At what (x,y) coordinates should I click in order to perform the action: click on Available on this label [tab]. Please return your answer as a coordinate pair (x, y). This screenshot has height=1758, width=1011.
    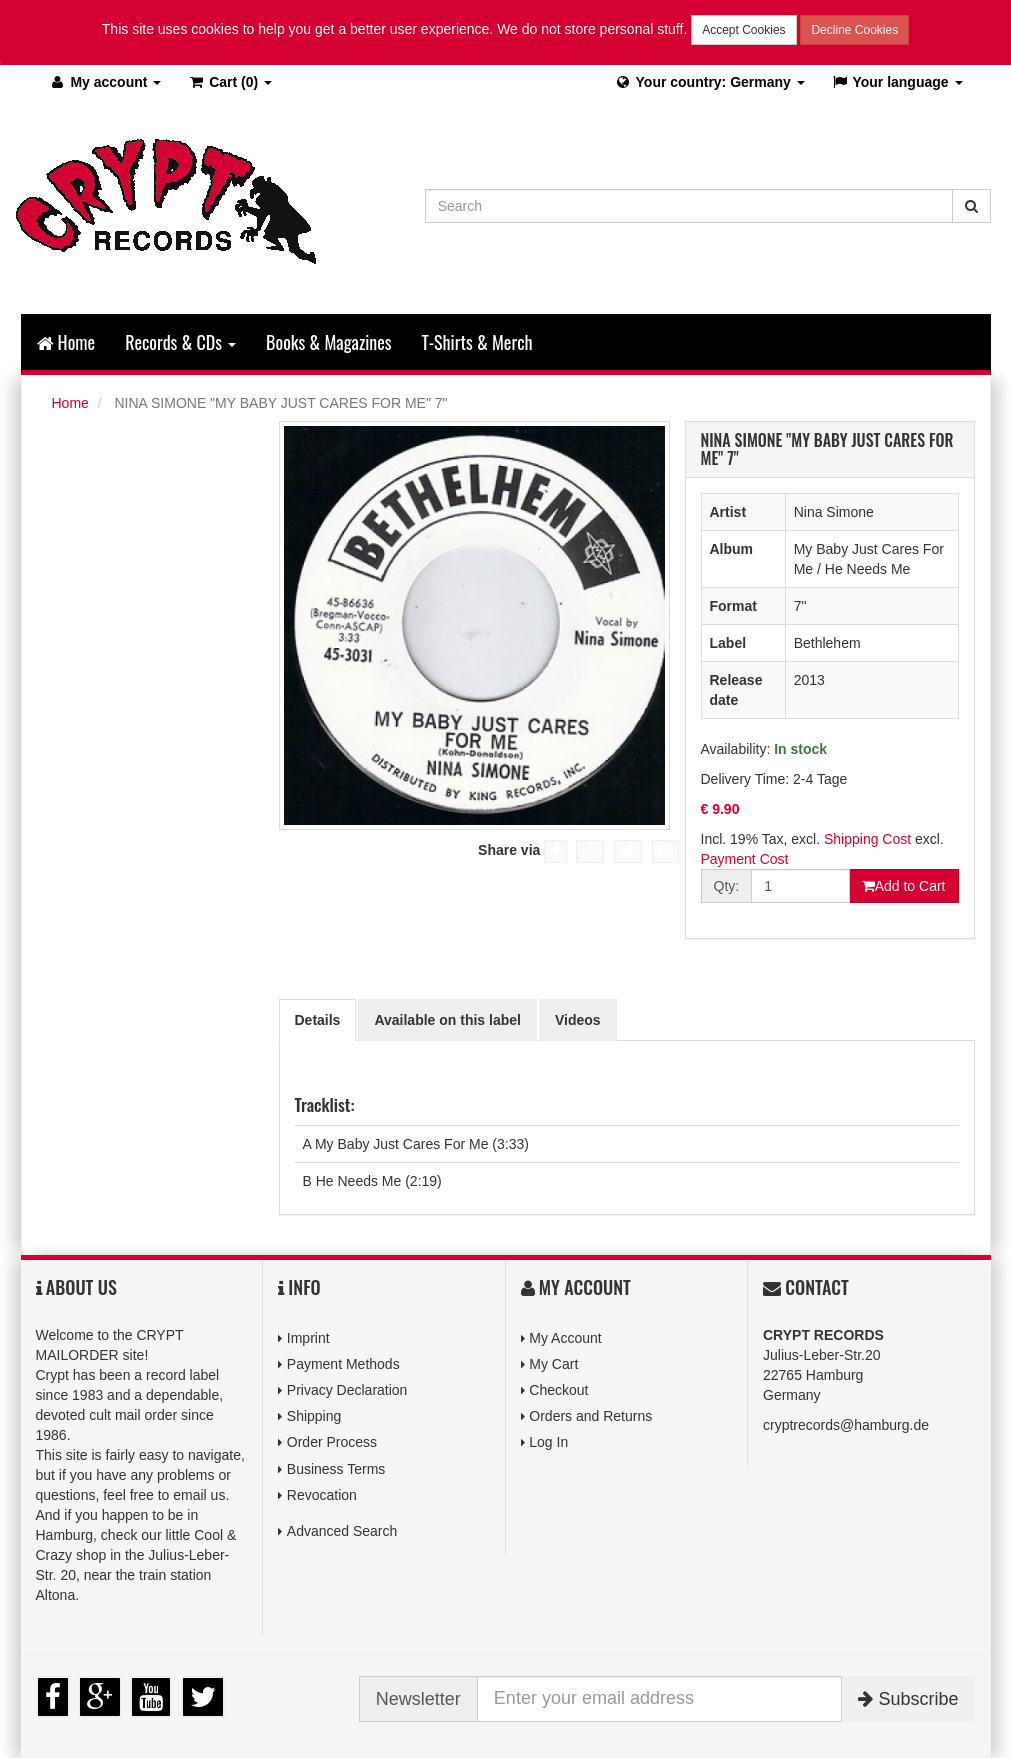
    Looking at the image, I should click on (447, 1020).